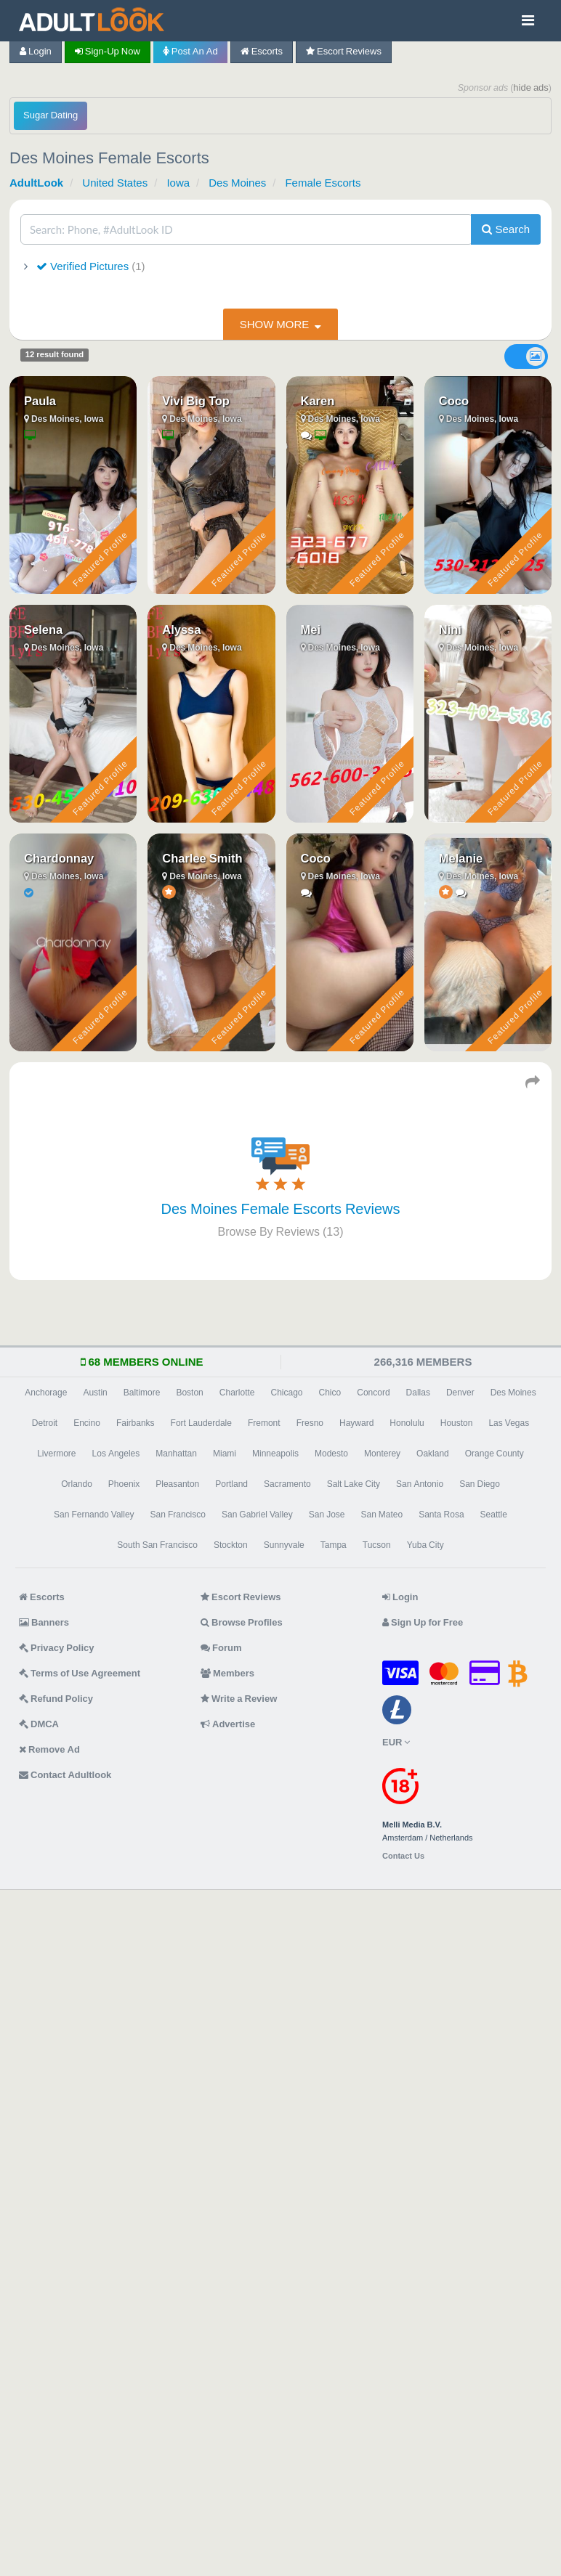 This screenshot has width=561, height=2576. Describe the element at coordinates (382, 1453) in the screenshot. I see `Monterey` at that location.